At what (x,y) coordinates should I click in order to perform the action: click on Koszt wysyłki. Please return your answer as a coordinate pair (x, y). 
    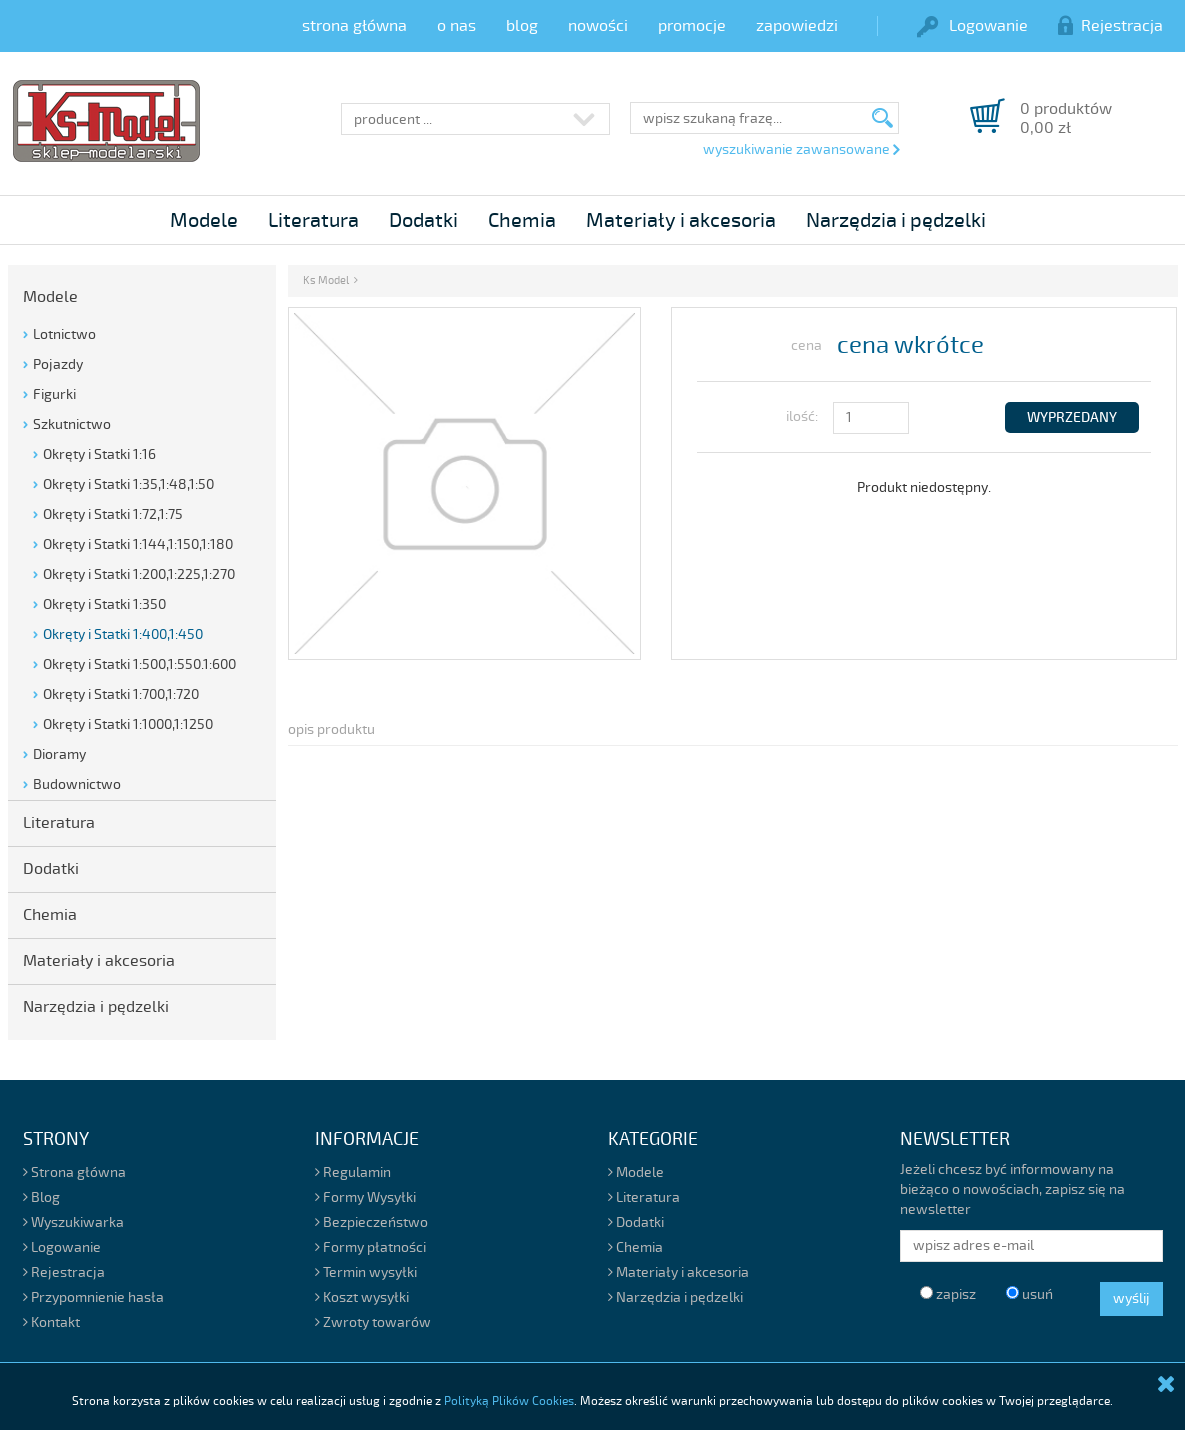
    Looking at the image, I should click on (362, 1297).